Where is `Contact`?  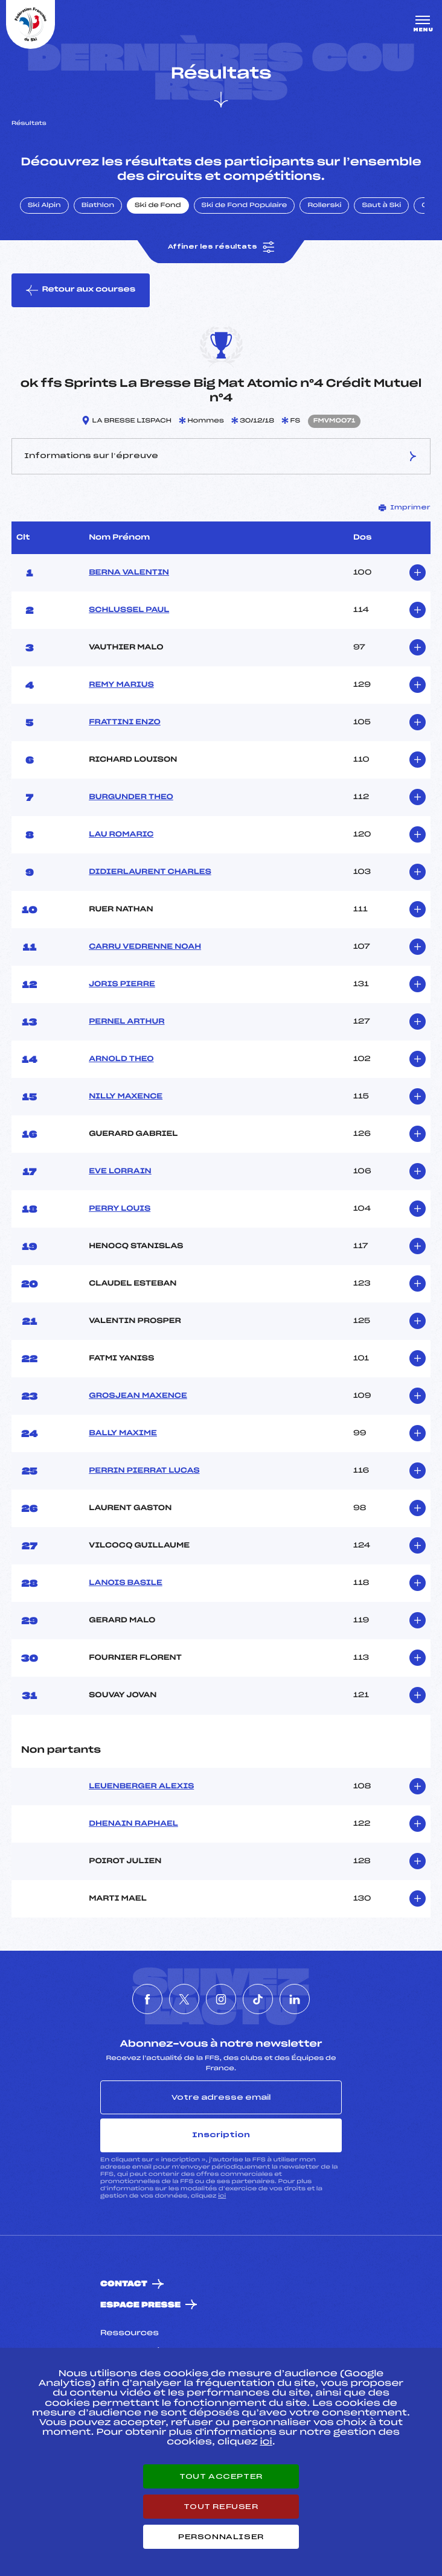
Contact is located at coordinates (123, 2284).